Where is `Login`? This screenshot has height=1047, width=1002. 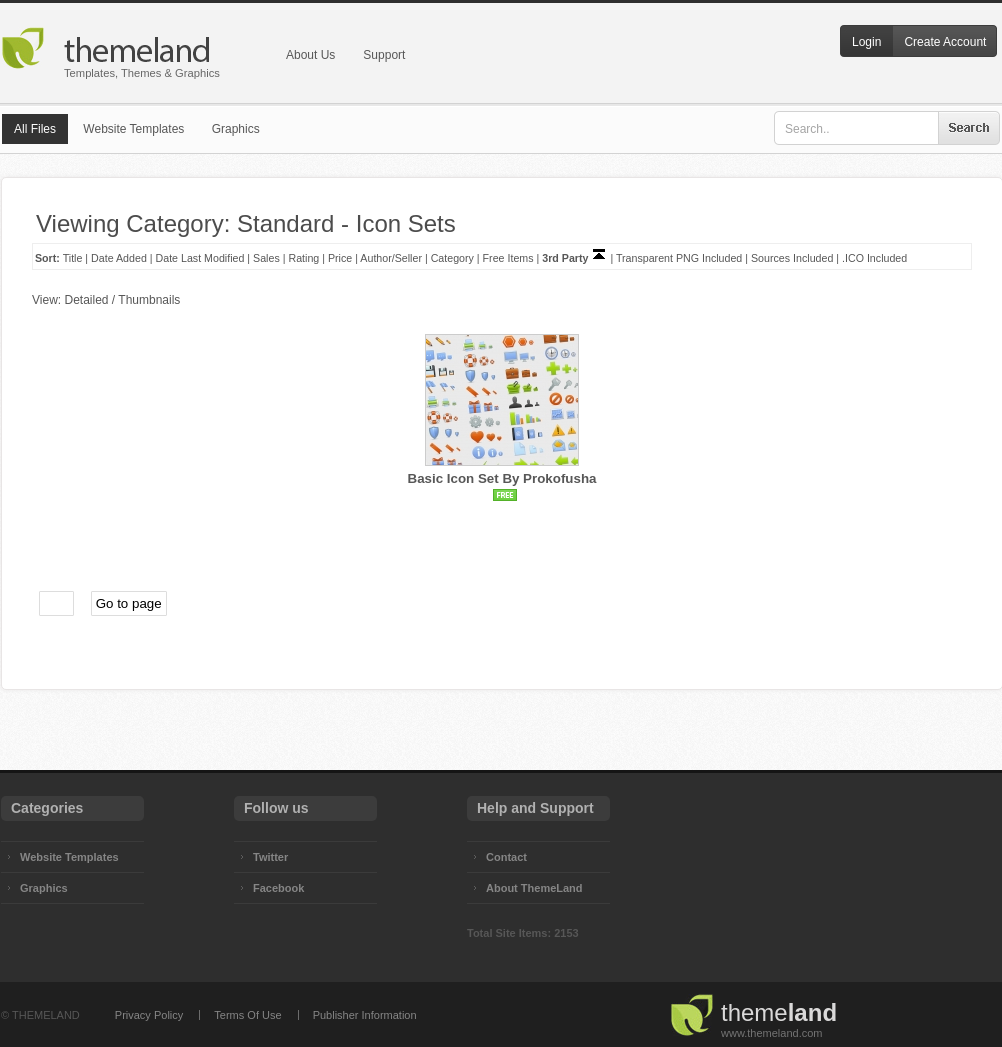 Login is located at coordinates (866, 42).